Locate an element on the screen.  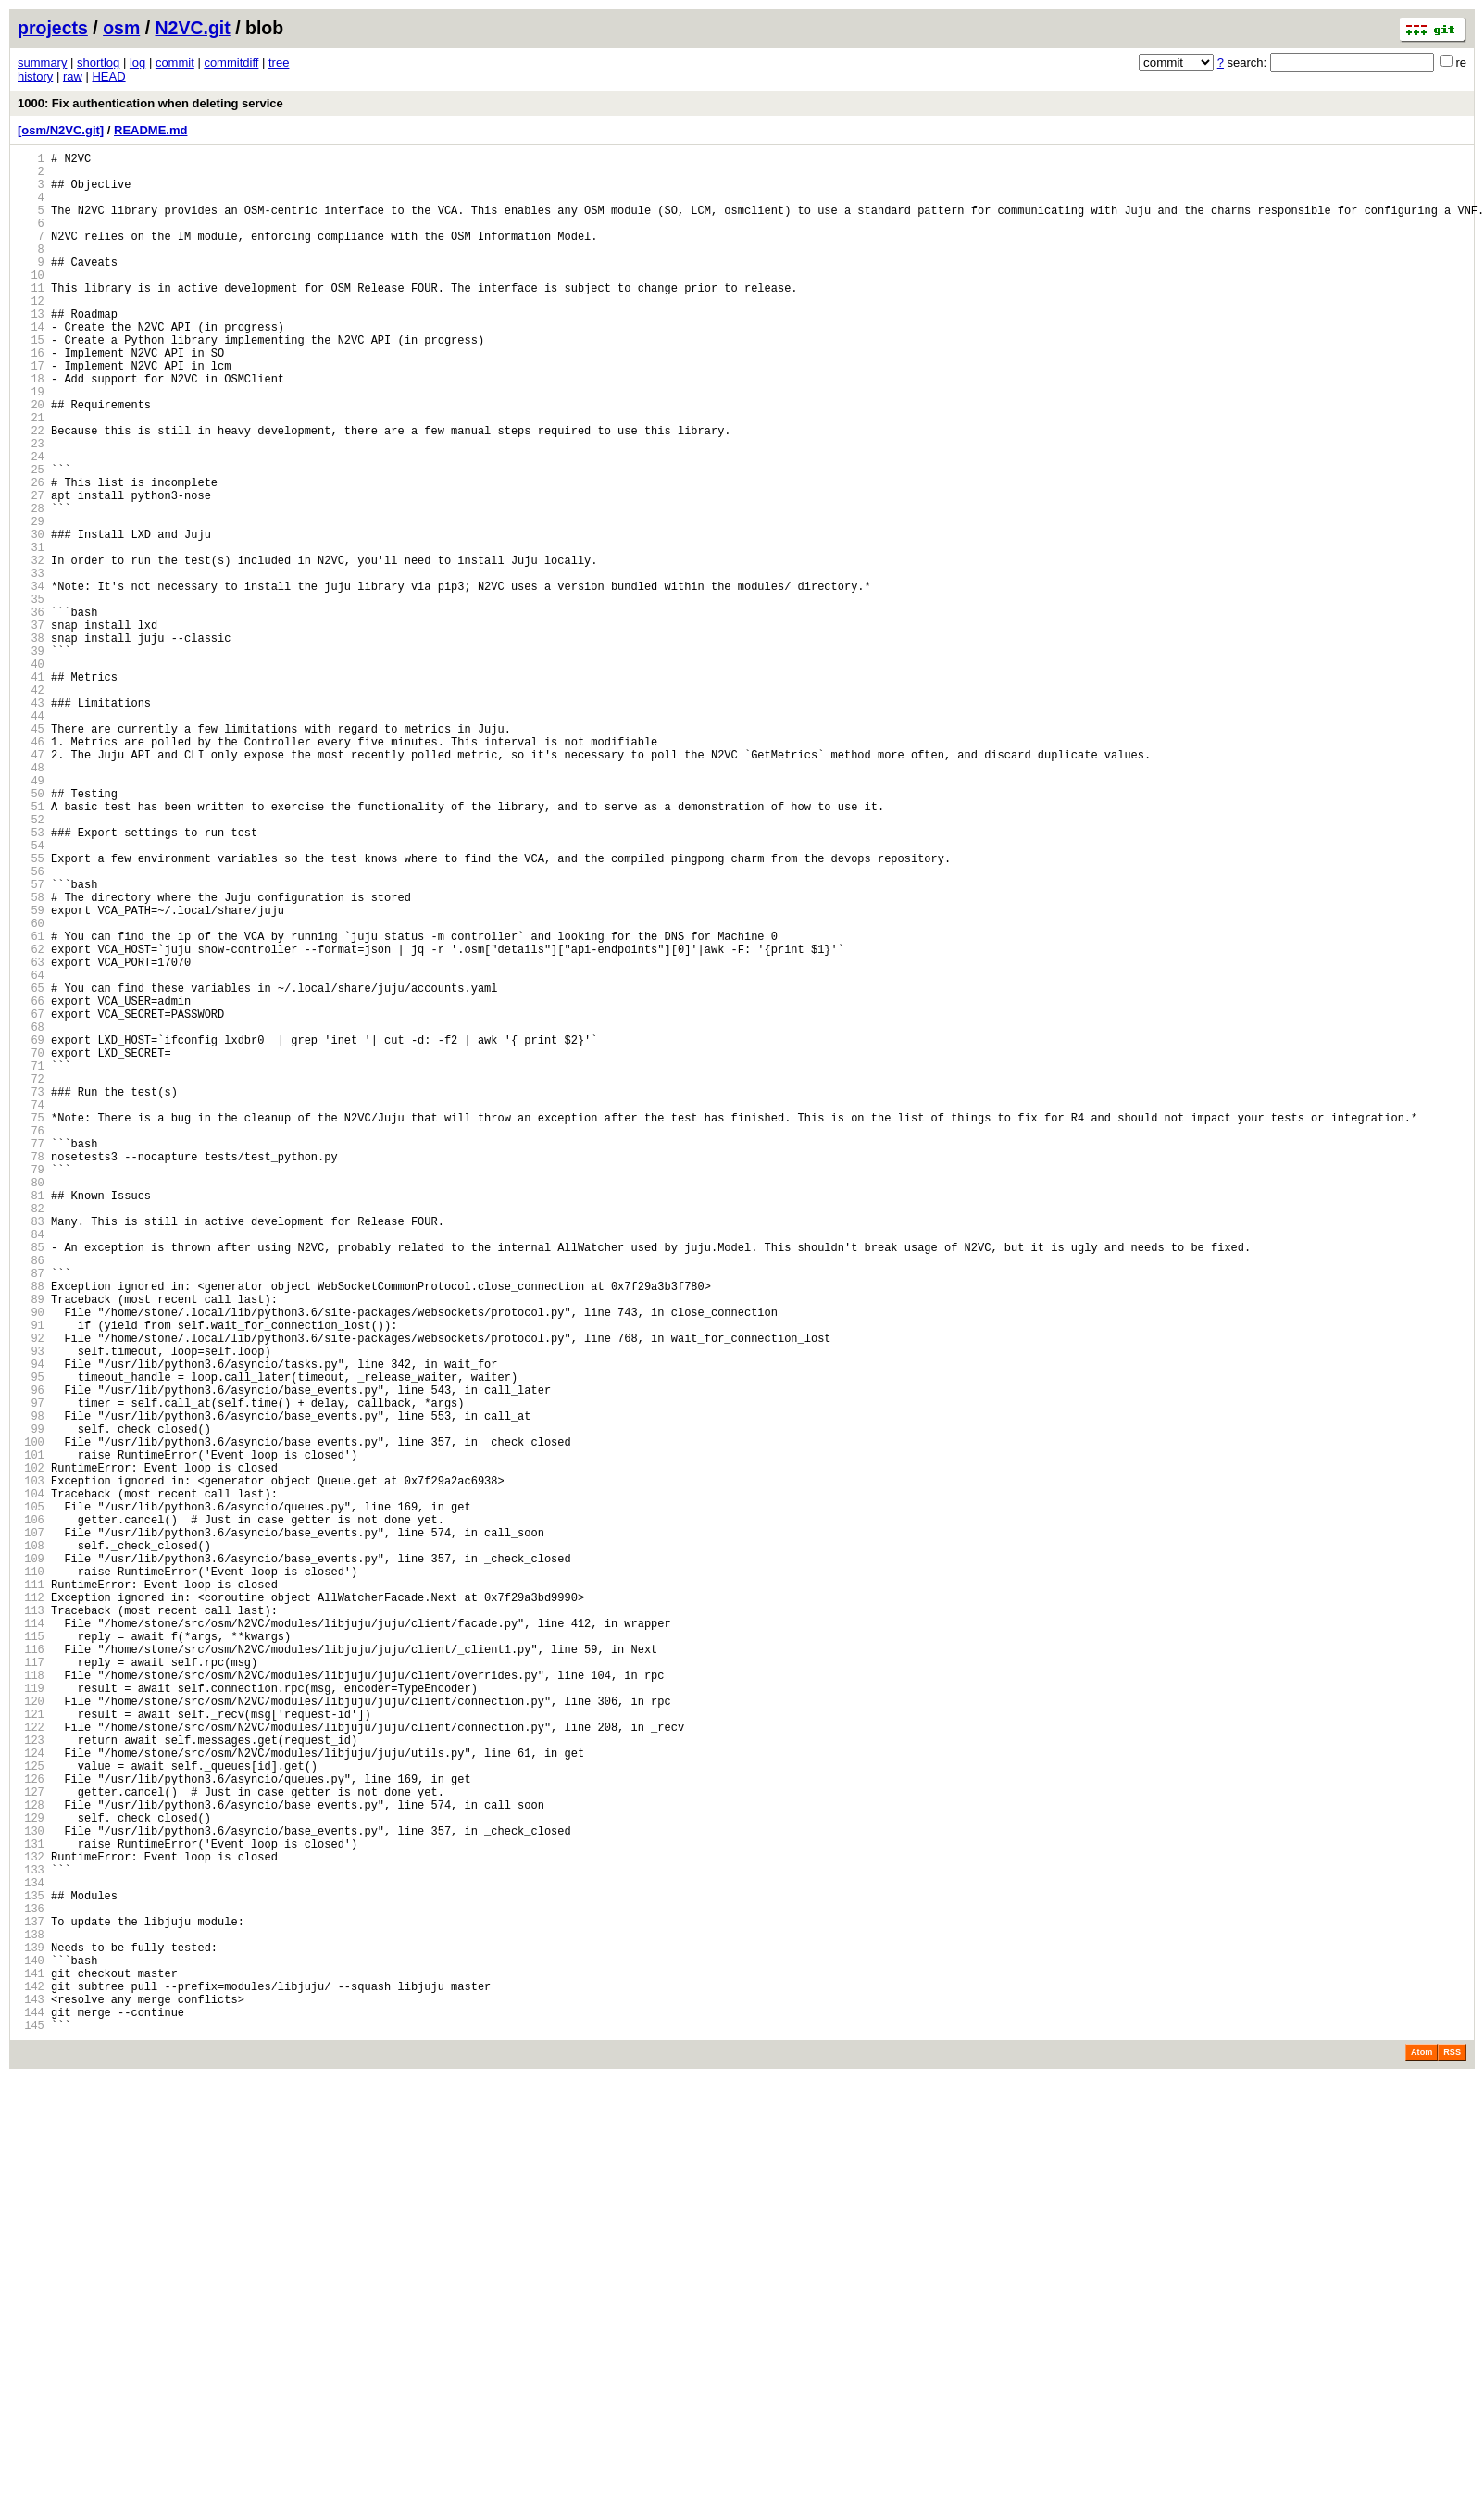
113 is located at coordinates (31, 1924).